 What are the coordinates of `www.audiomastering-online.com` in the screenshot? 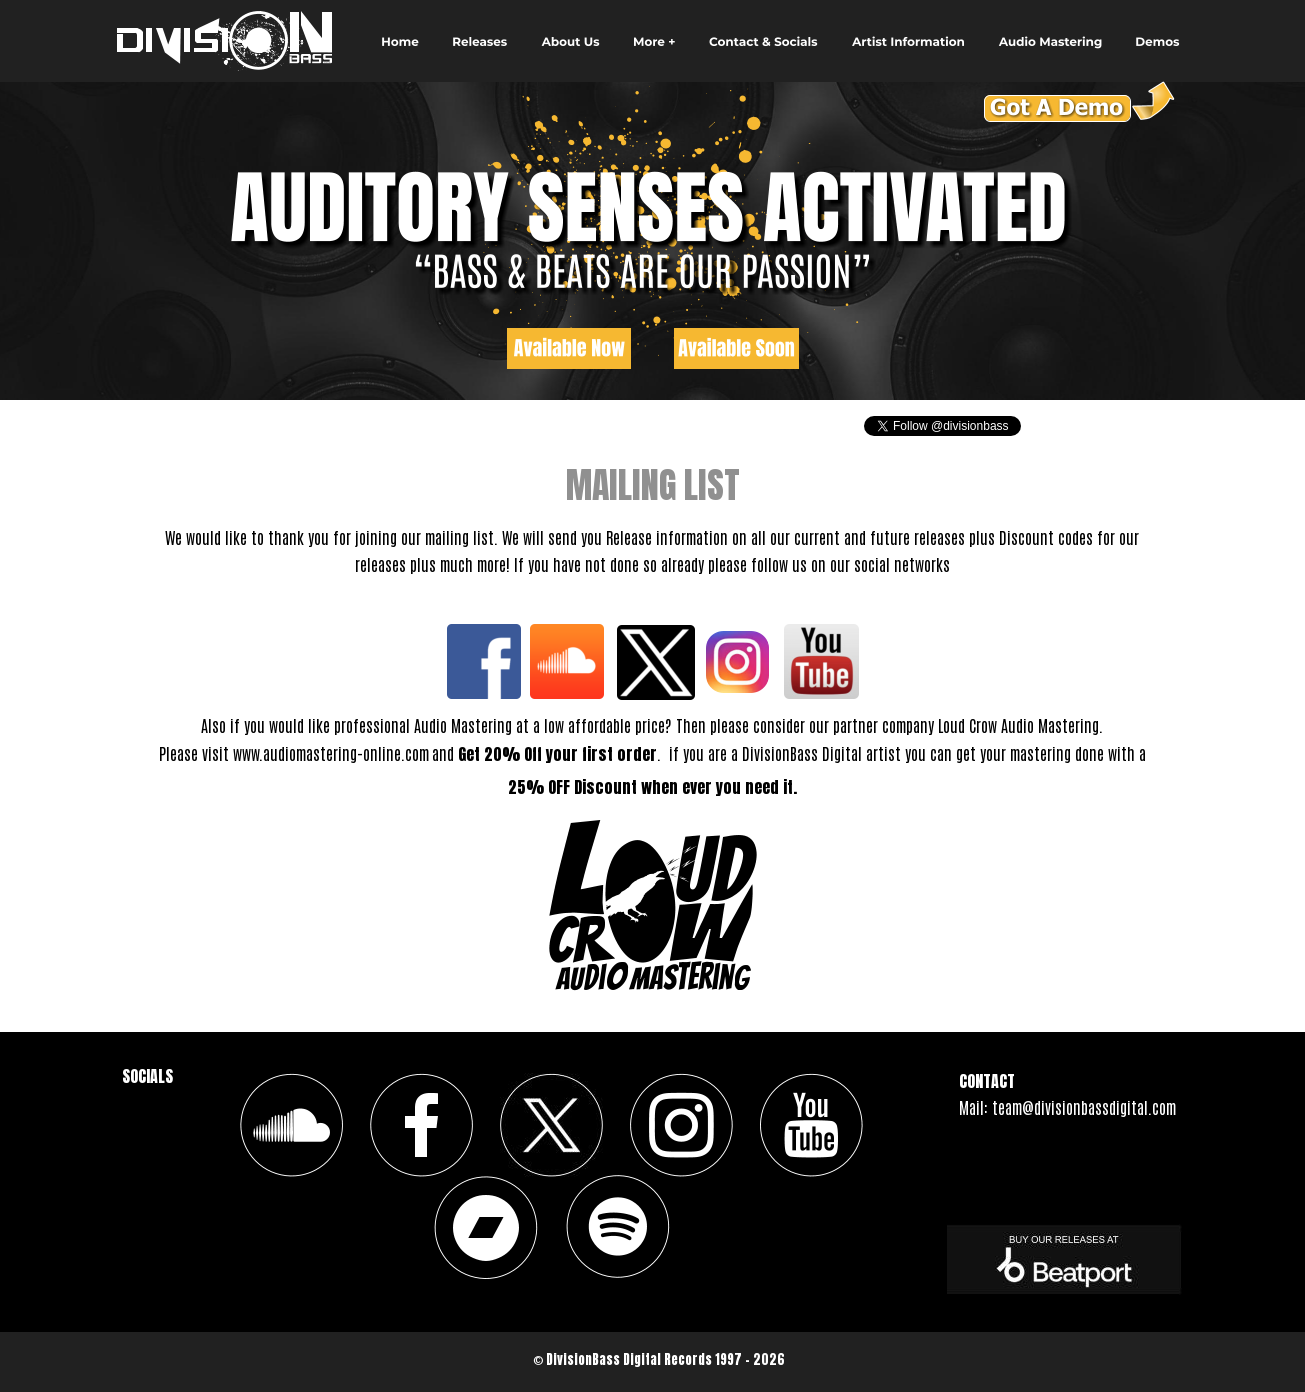 It's located at (331, 753).